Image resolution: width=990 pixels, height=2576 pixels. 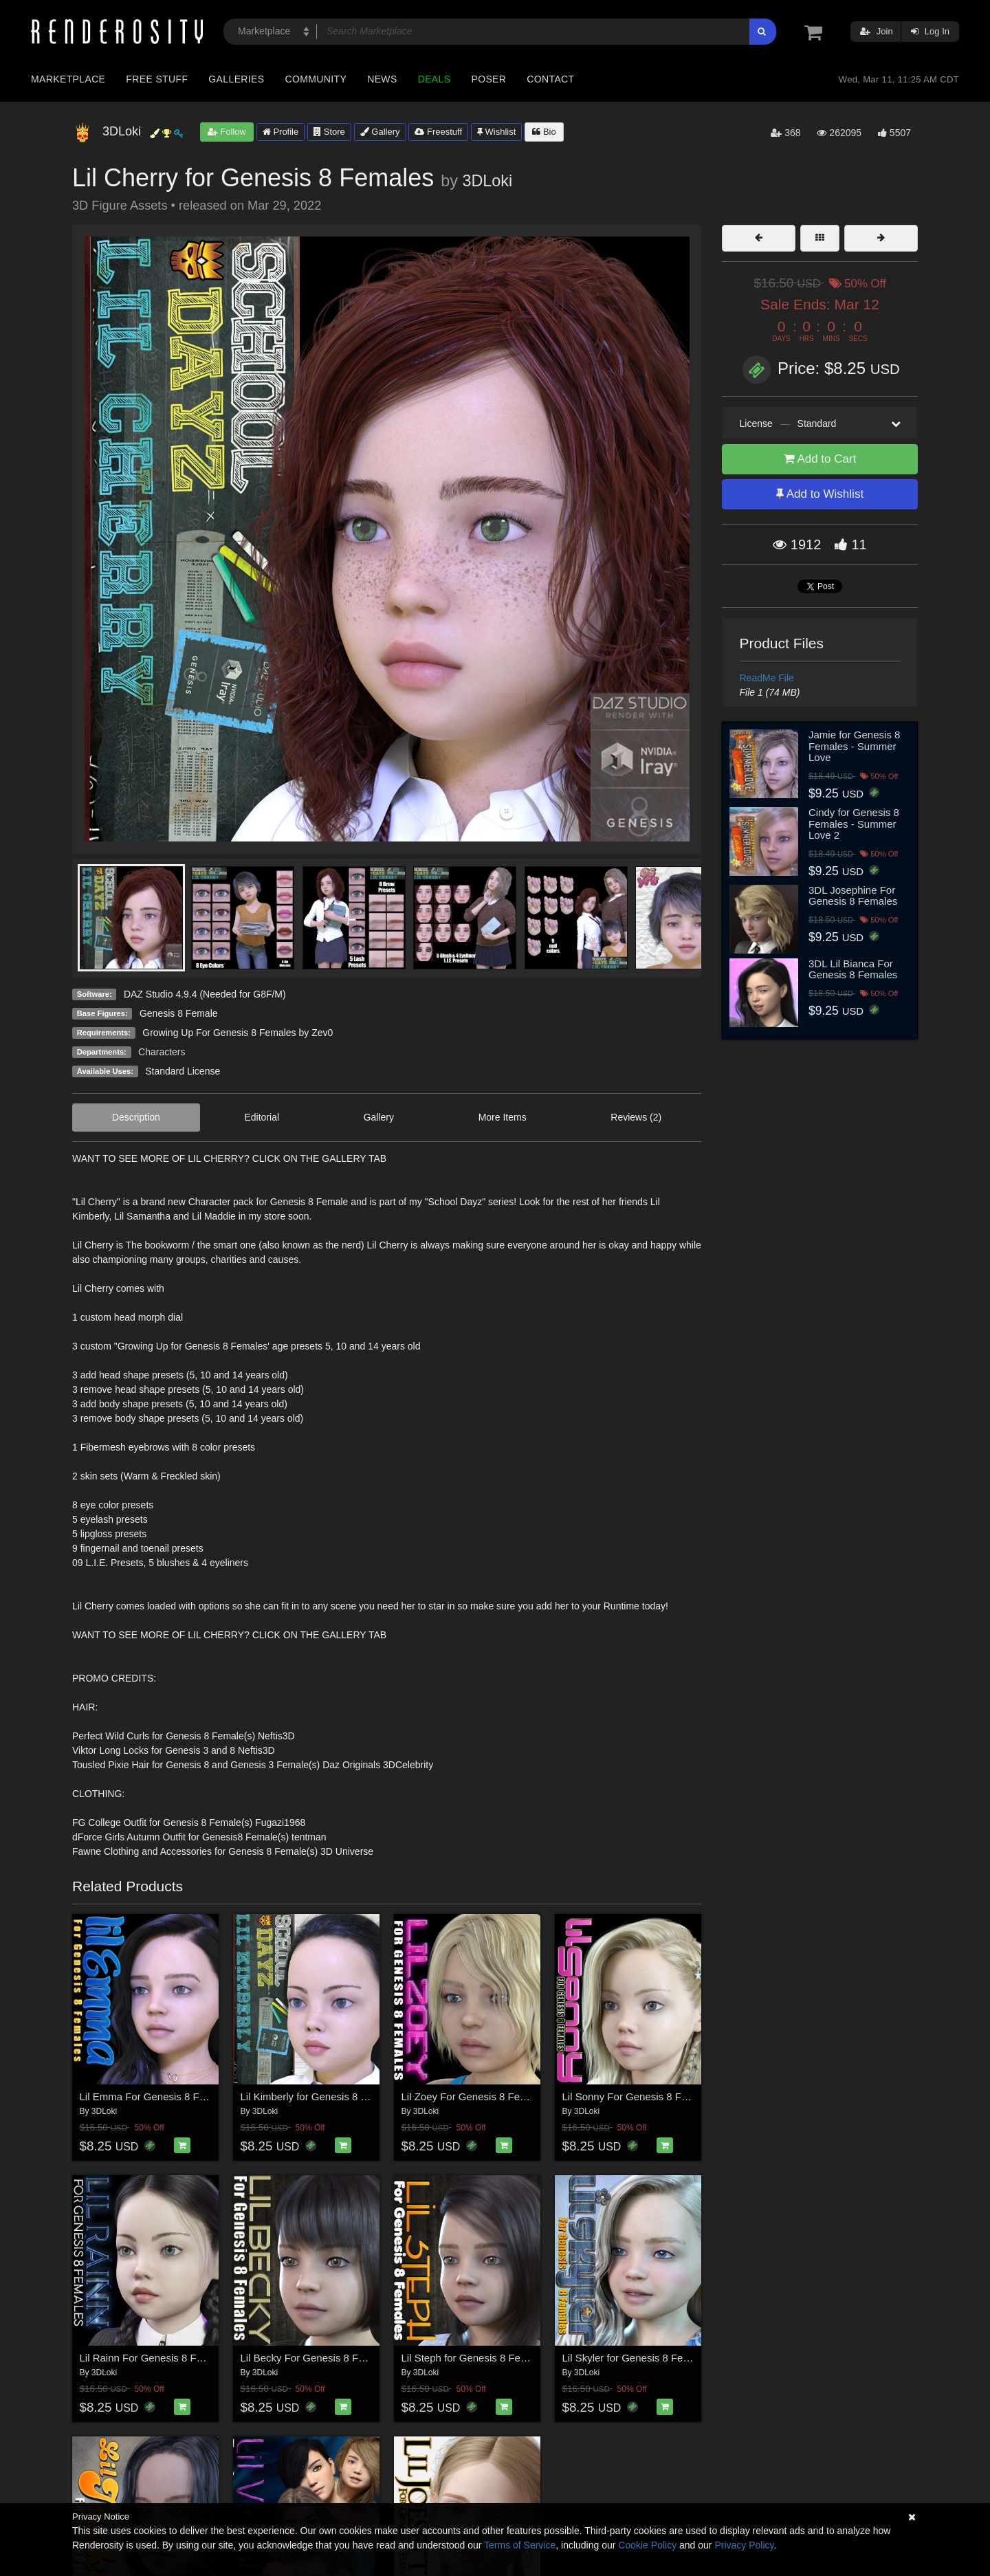 I want to click on 3DLoki, so click(x=487, y=181).